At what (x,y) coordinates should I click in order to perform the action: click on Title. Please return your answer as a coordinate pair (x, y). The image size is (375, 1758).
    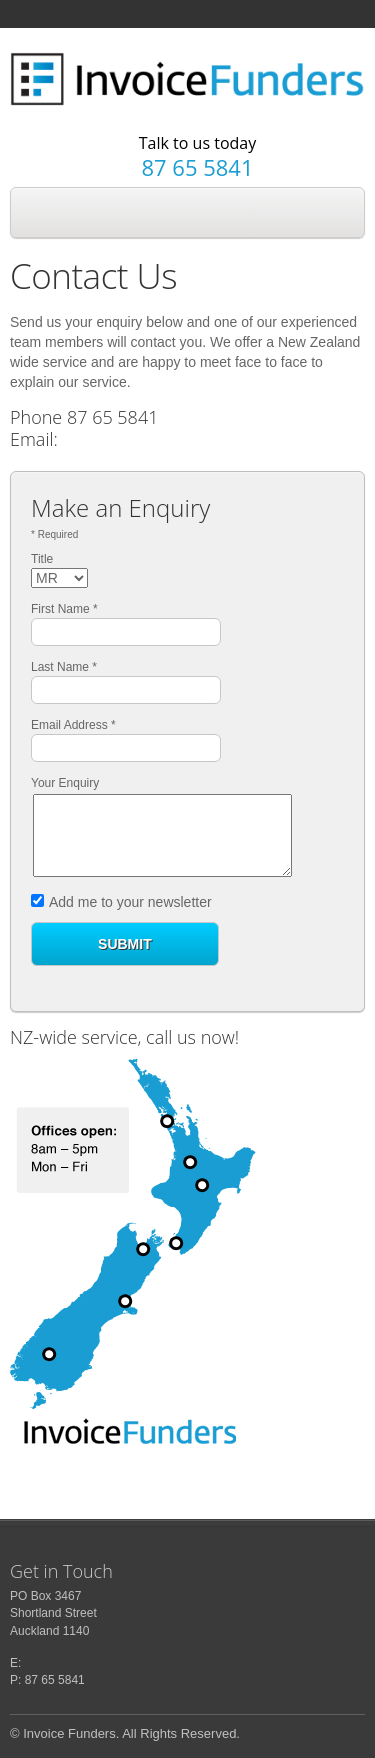
    Looking at the image, I should click on (42, 559).